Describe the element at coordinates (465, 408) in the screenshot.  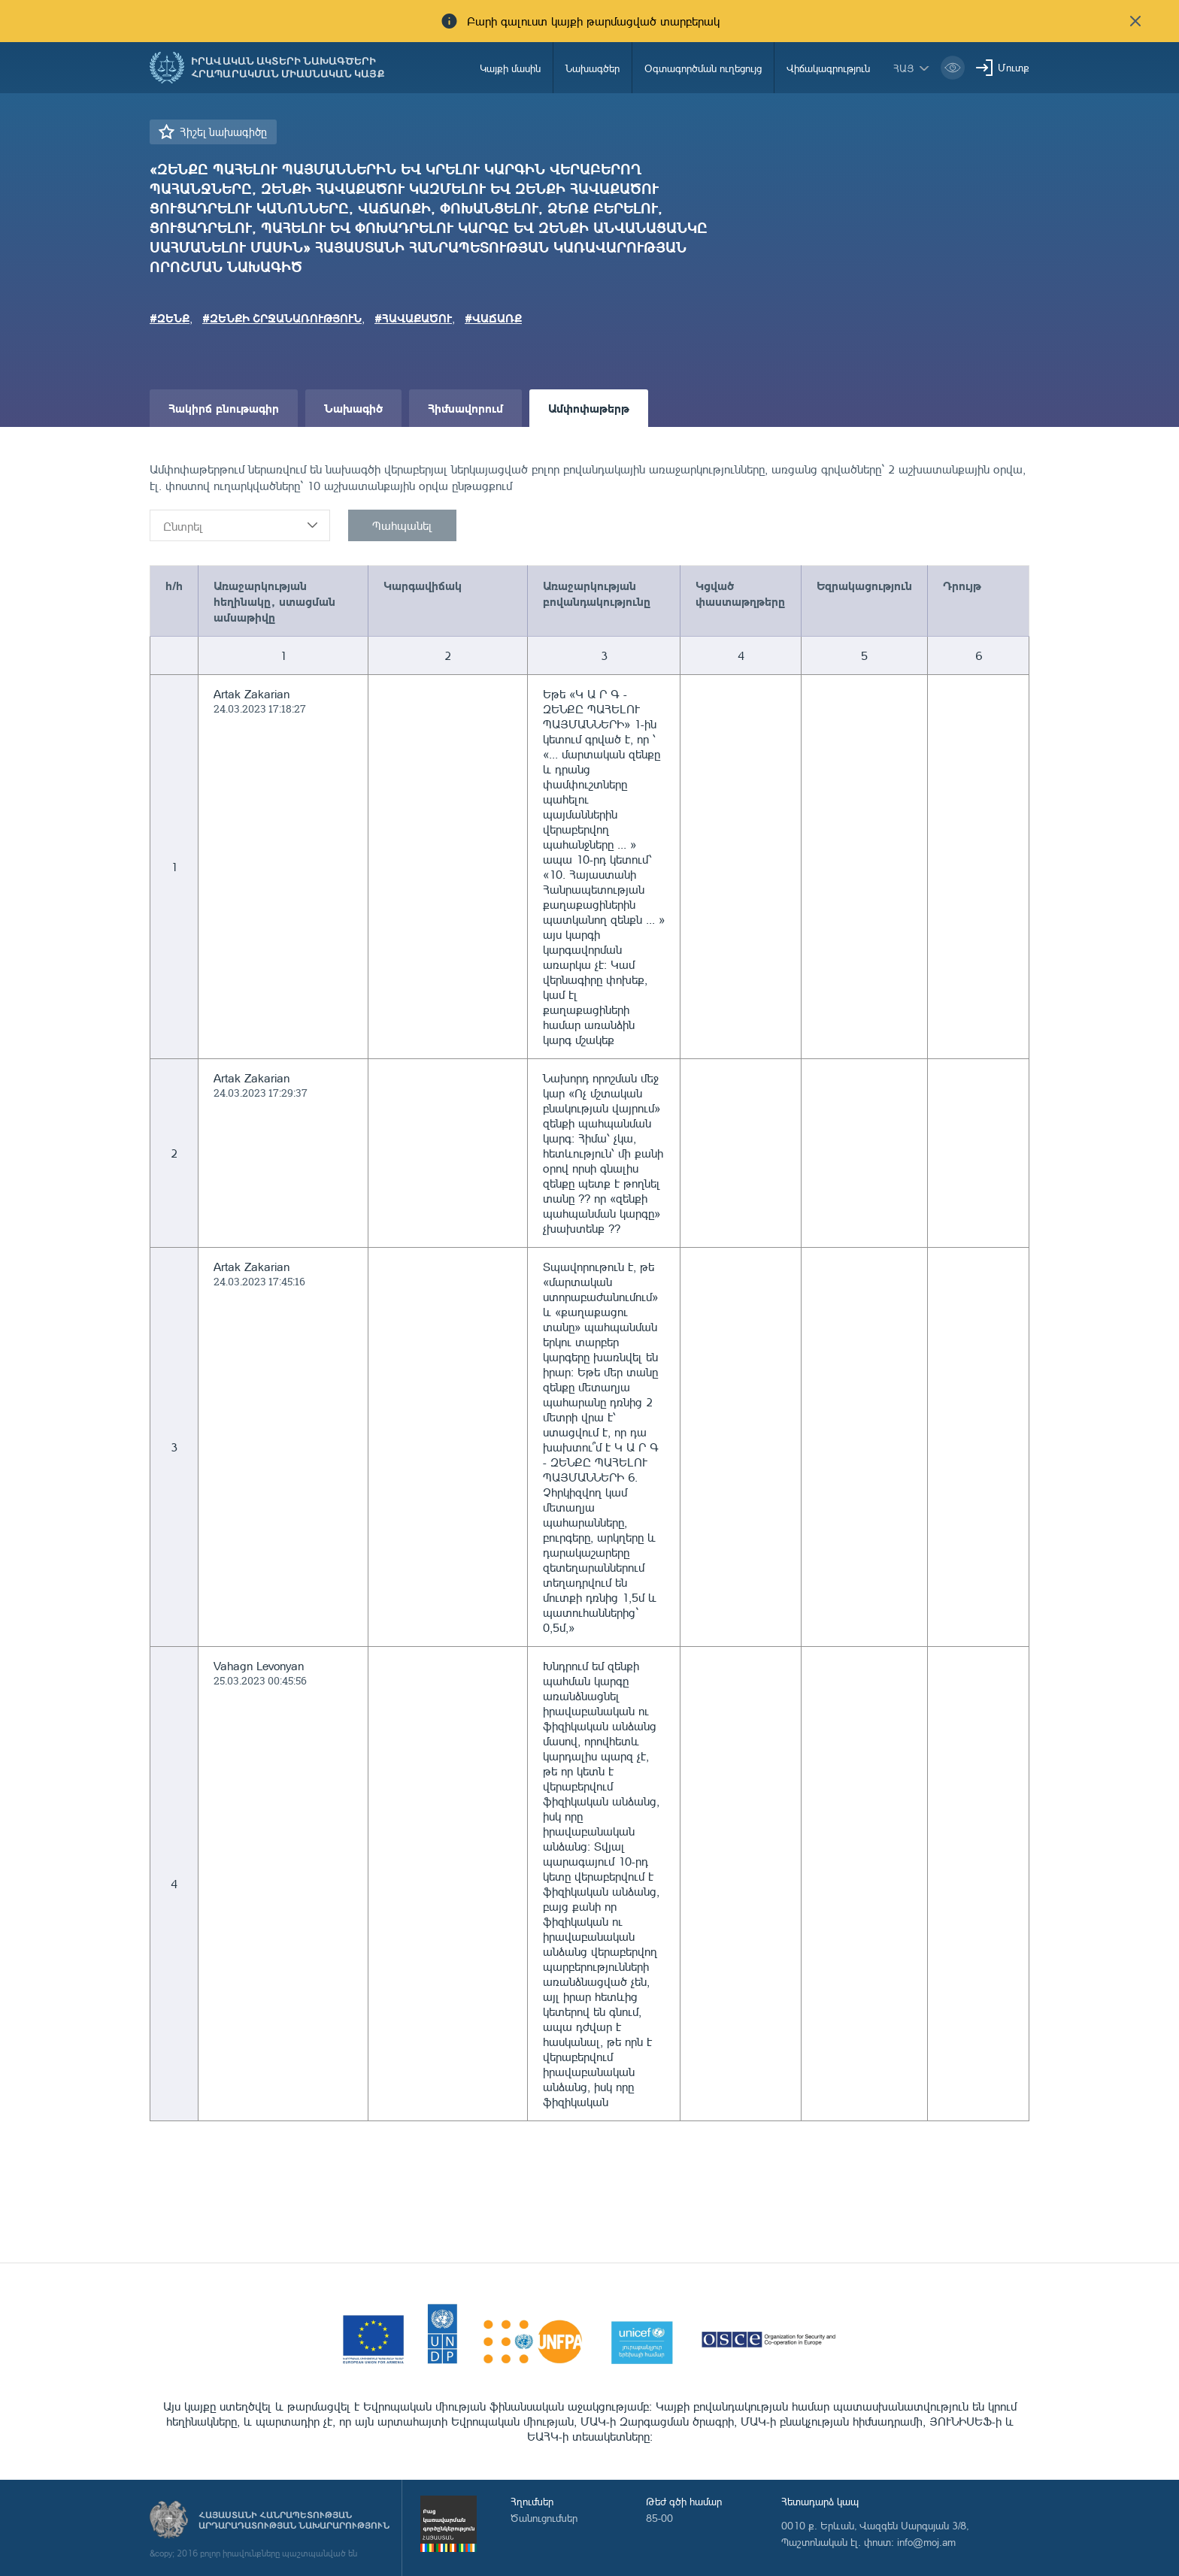
I see `Հիմնավորում` at that location.